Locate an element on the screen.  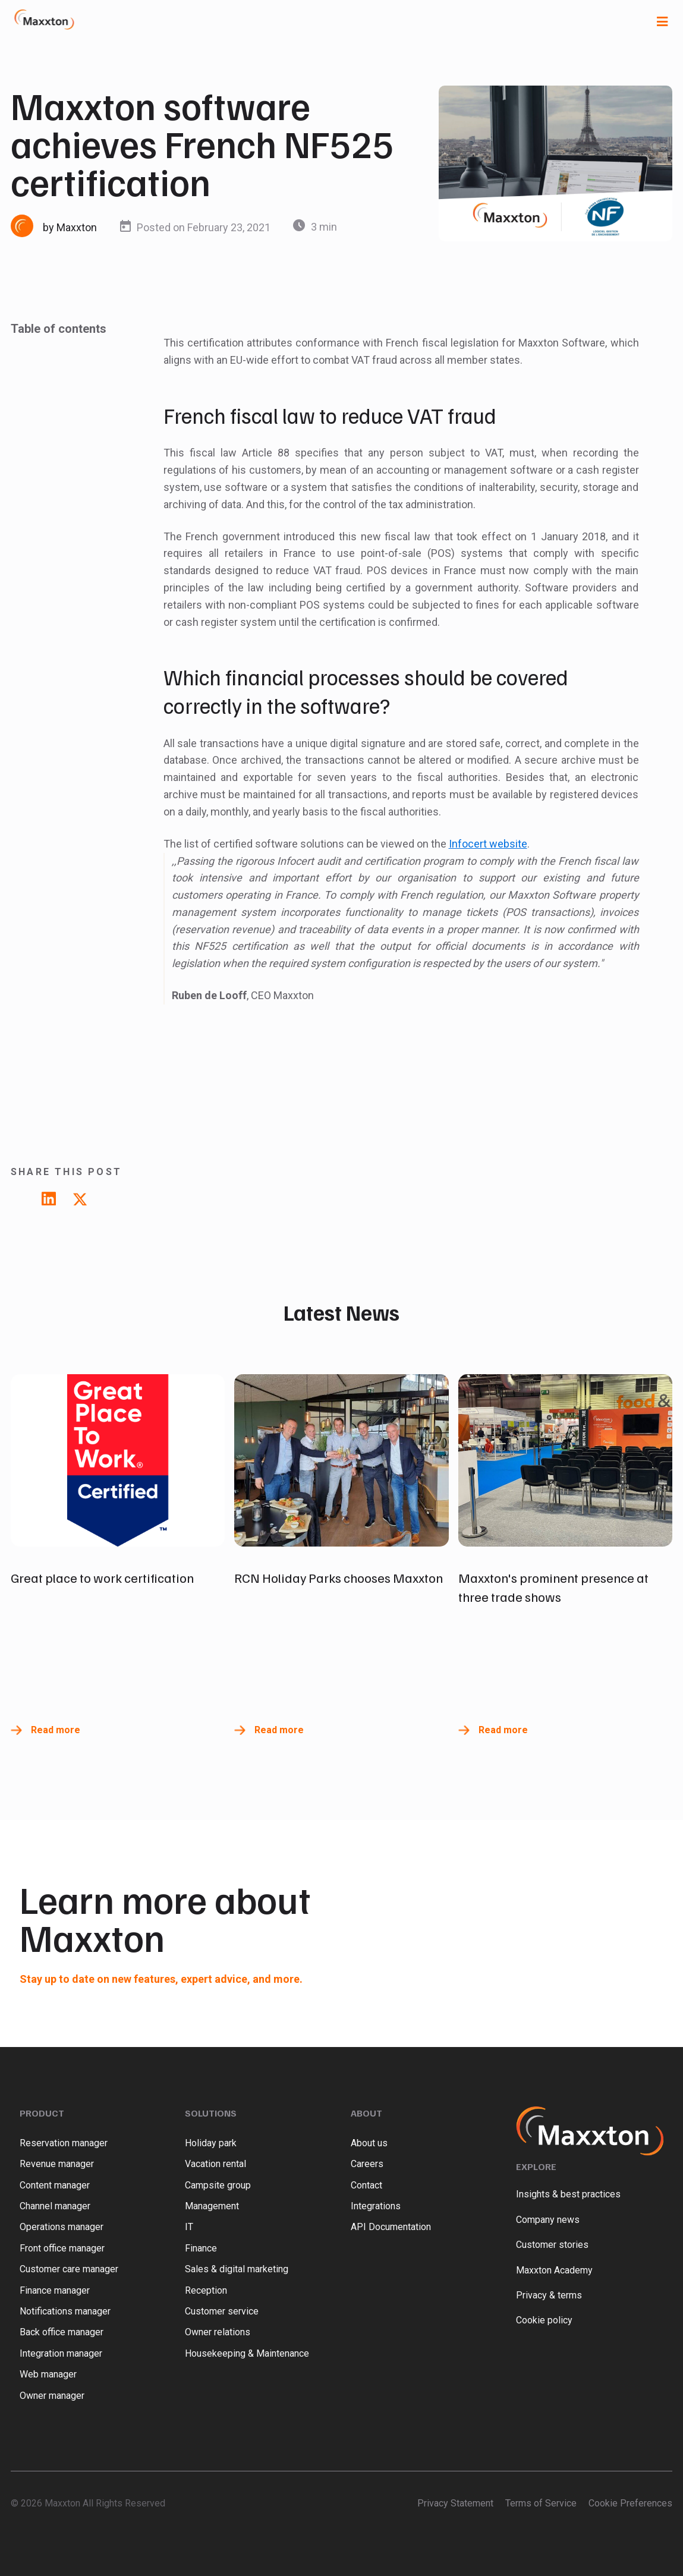
Finance [menuitem] is located at coordinates (201, 2248).